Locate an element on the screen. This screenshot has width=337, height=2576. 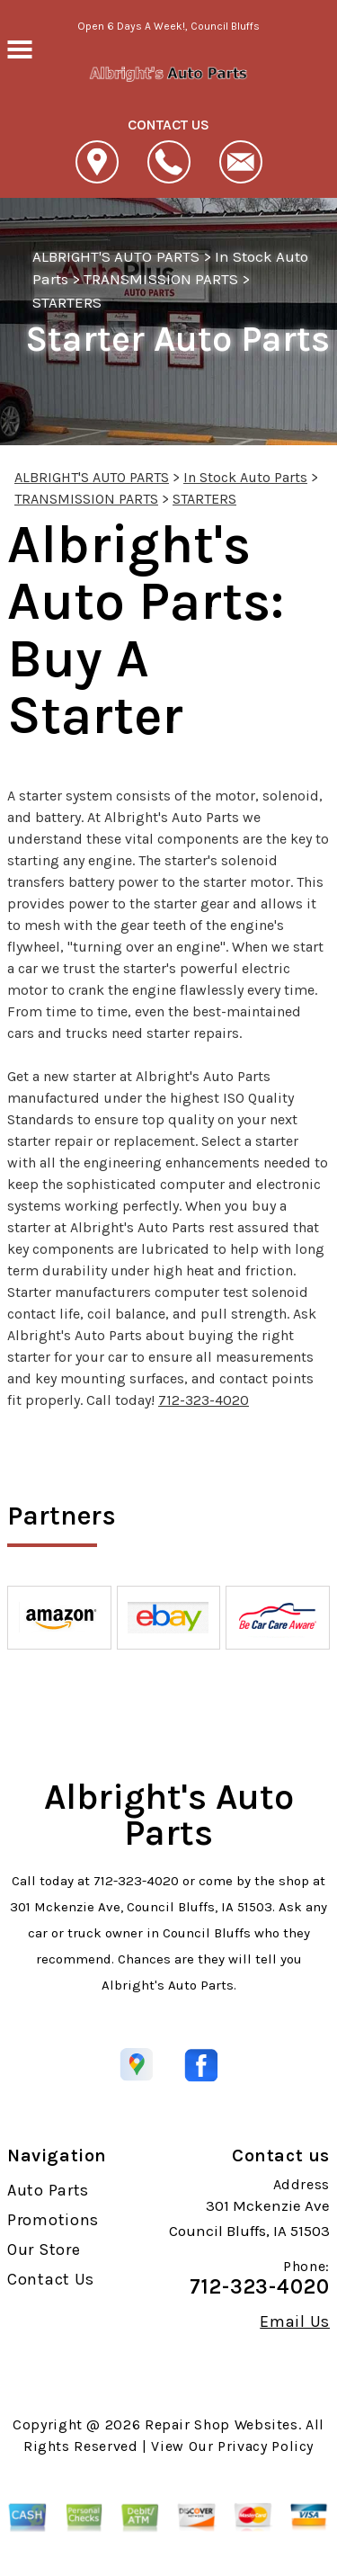
Repair Shop Websites is located at coordinates (221, 2424).